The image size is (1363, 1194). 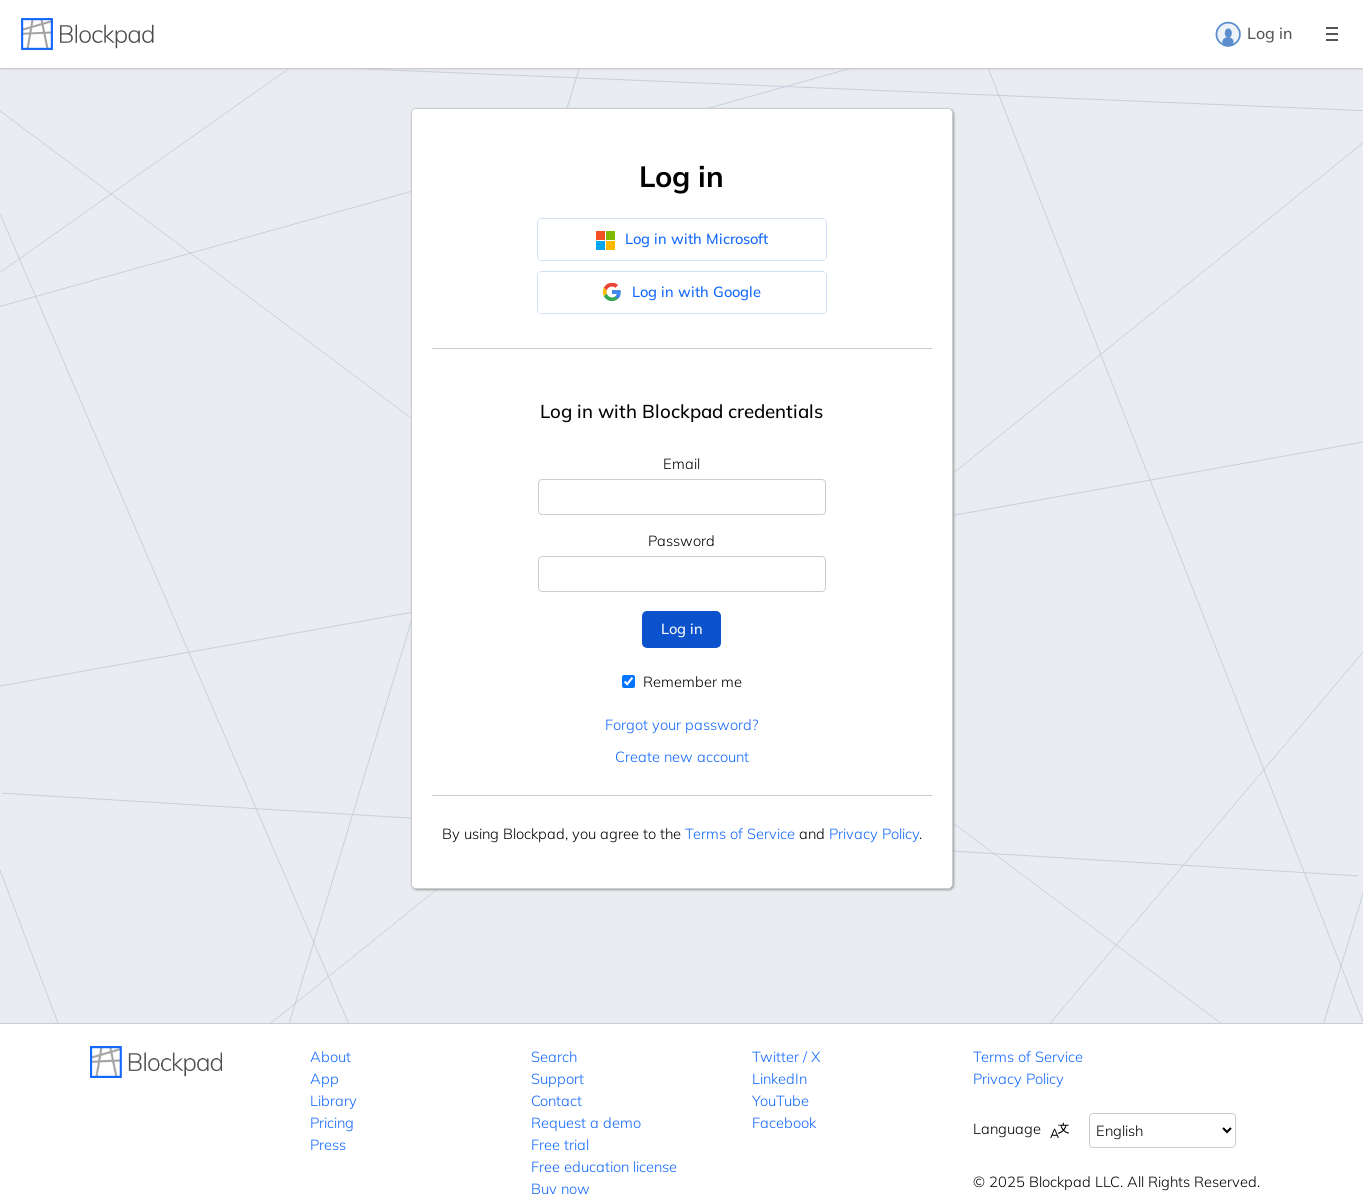 I want to click on Pricing, so click(x=332, y=1122).